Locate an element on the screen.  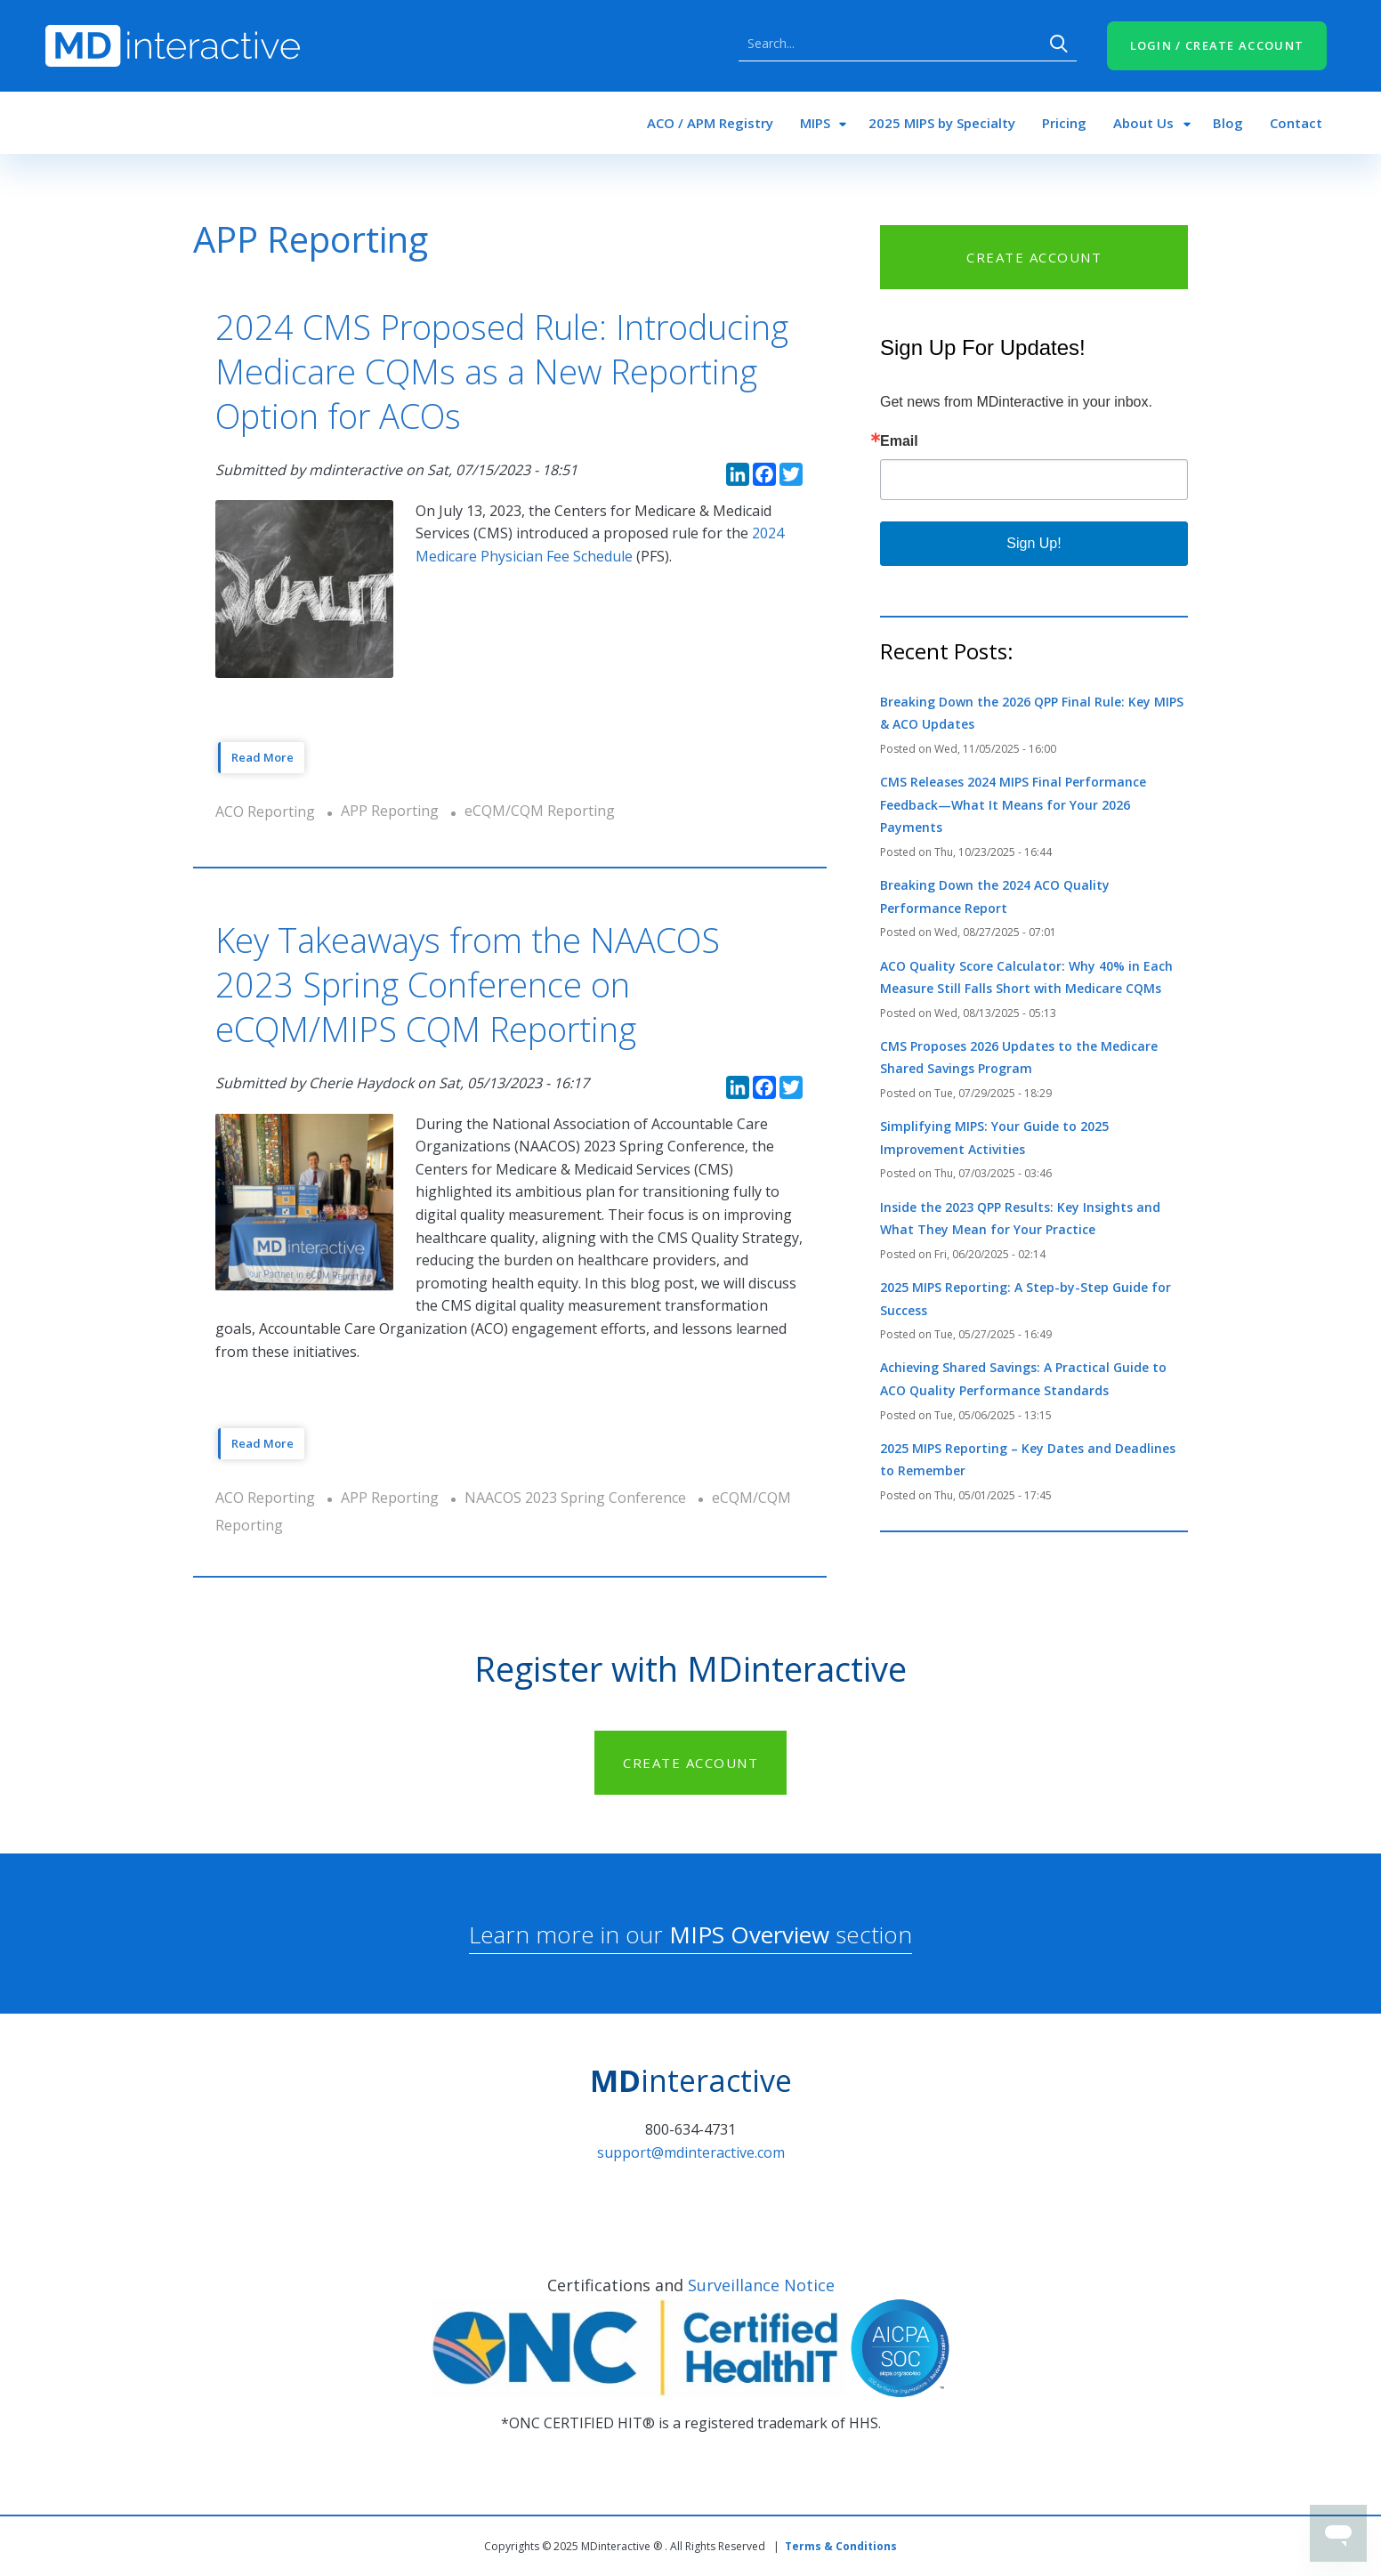
CMS Releases 2024 MIPS Final Performance Feedback—What It Means for Your 2026 Payments is located at coordinates (1013, 804).